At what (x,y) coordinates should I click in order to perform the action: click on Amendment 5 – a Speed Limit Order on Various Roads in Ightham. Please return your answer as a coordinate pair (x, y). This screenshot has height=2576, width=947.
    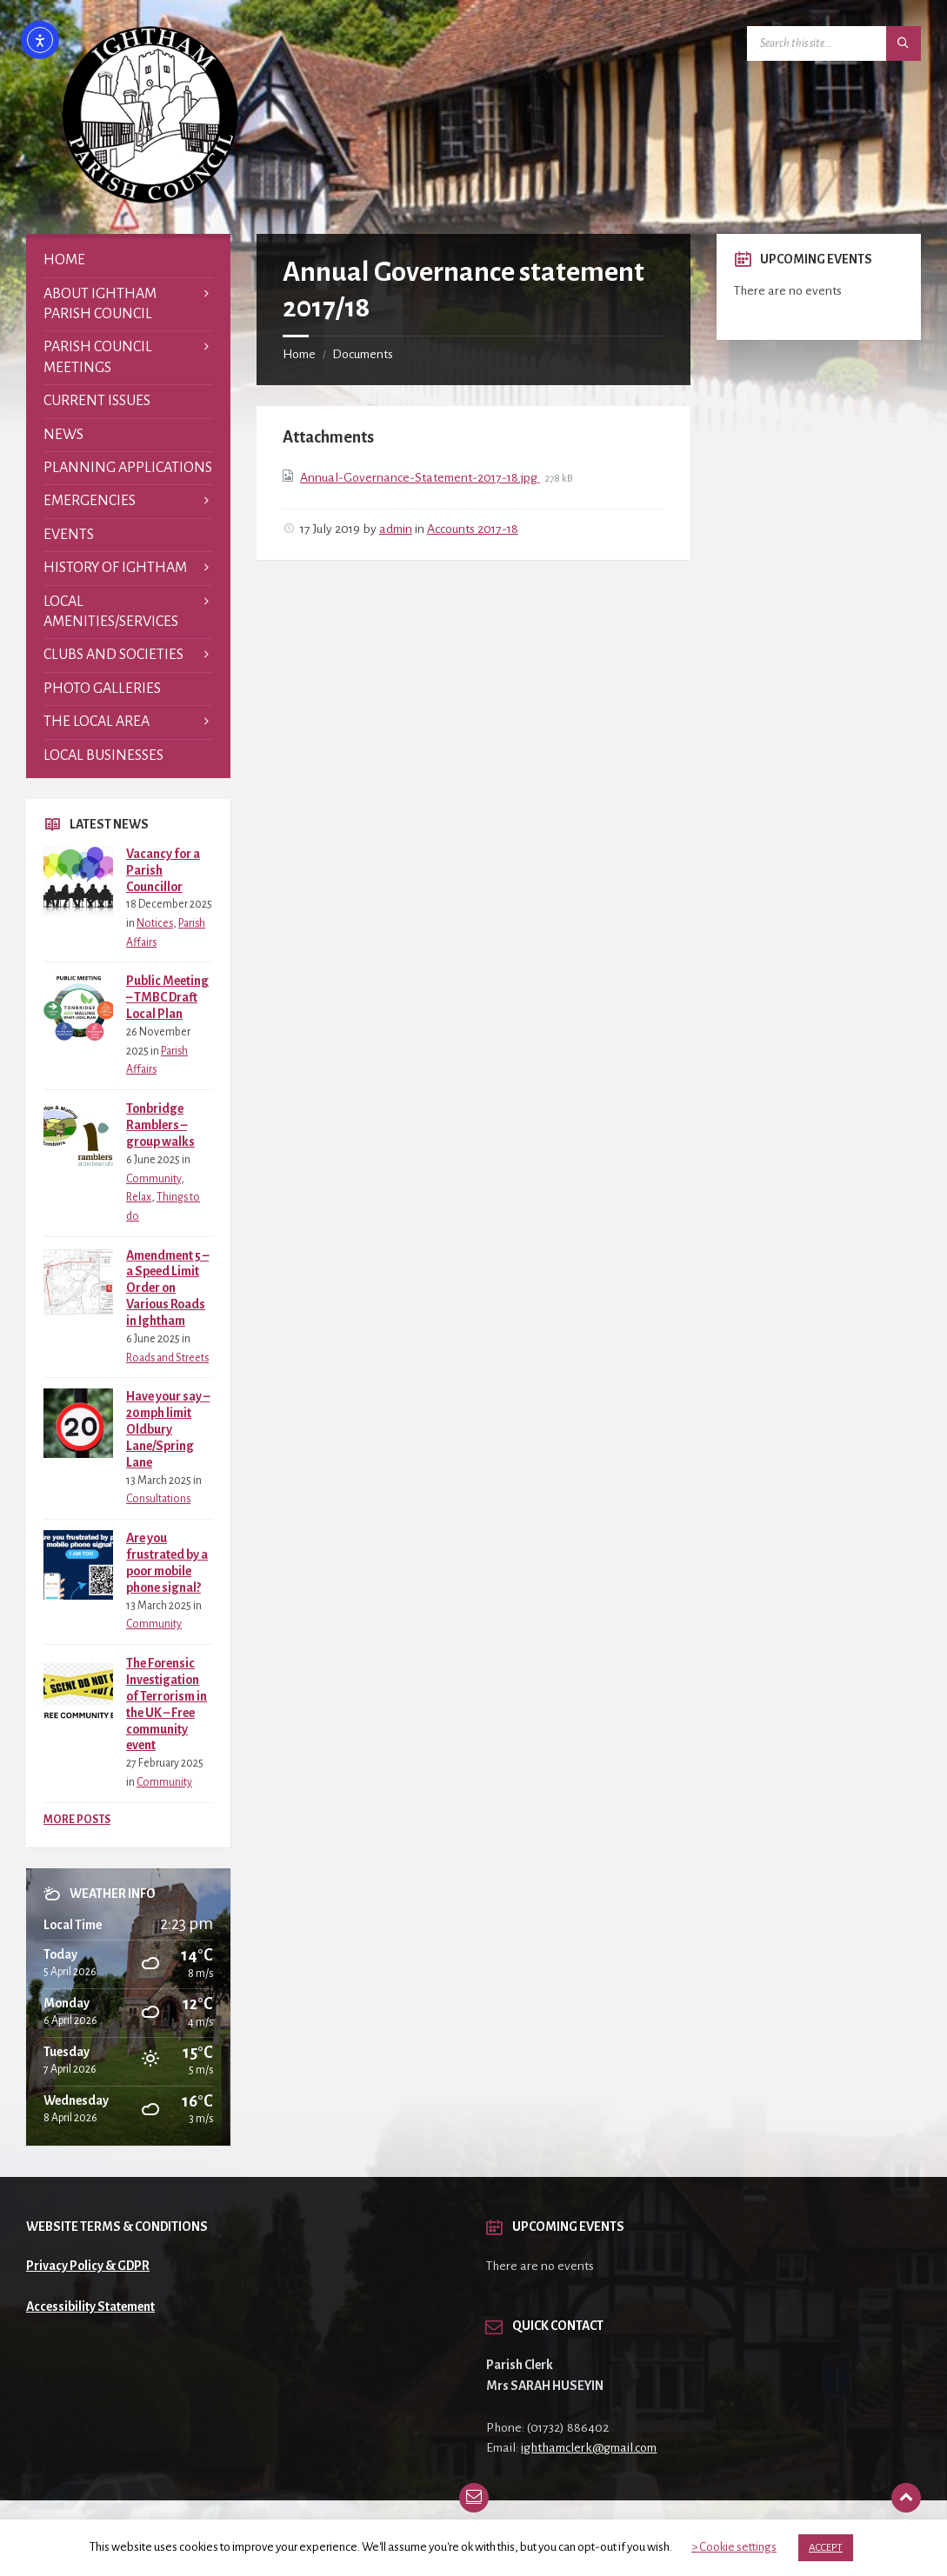
    Looking at the image, I should click on (167, 1288).